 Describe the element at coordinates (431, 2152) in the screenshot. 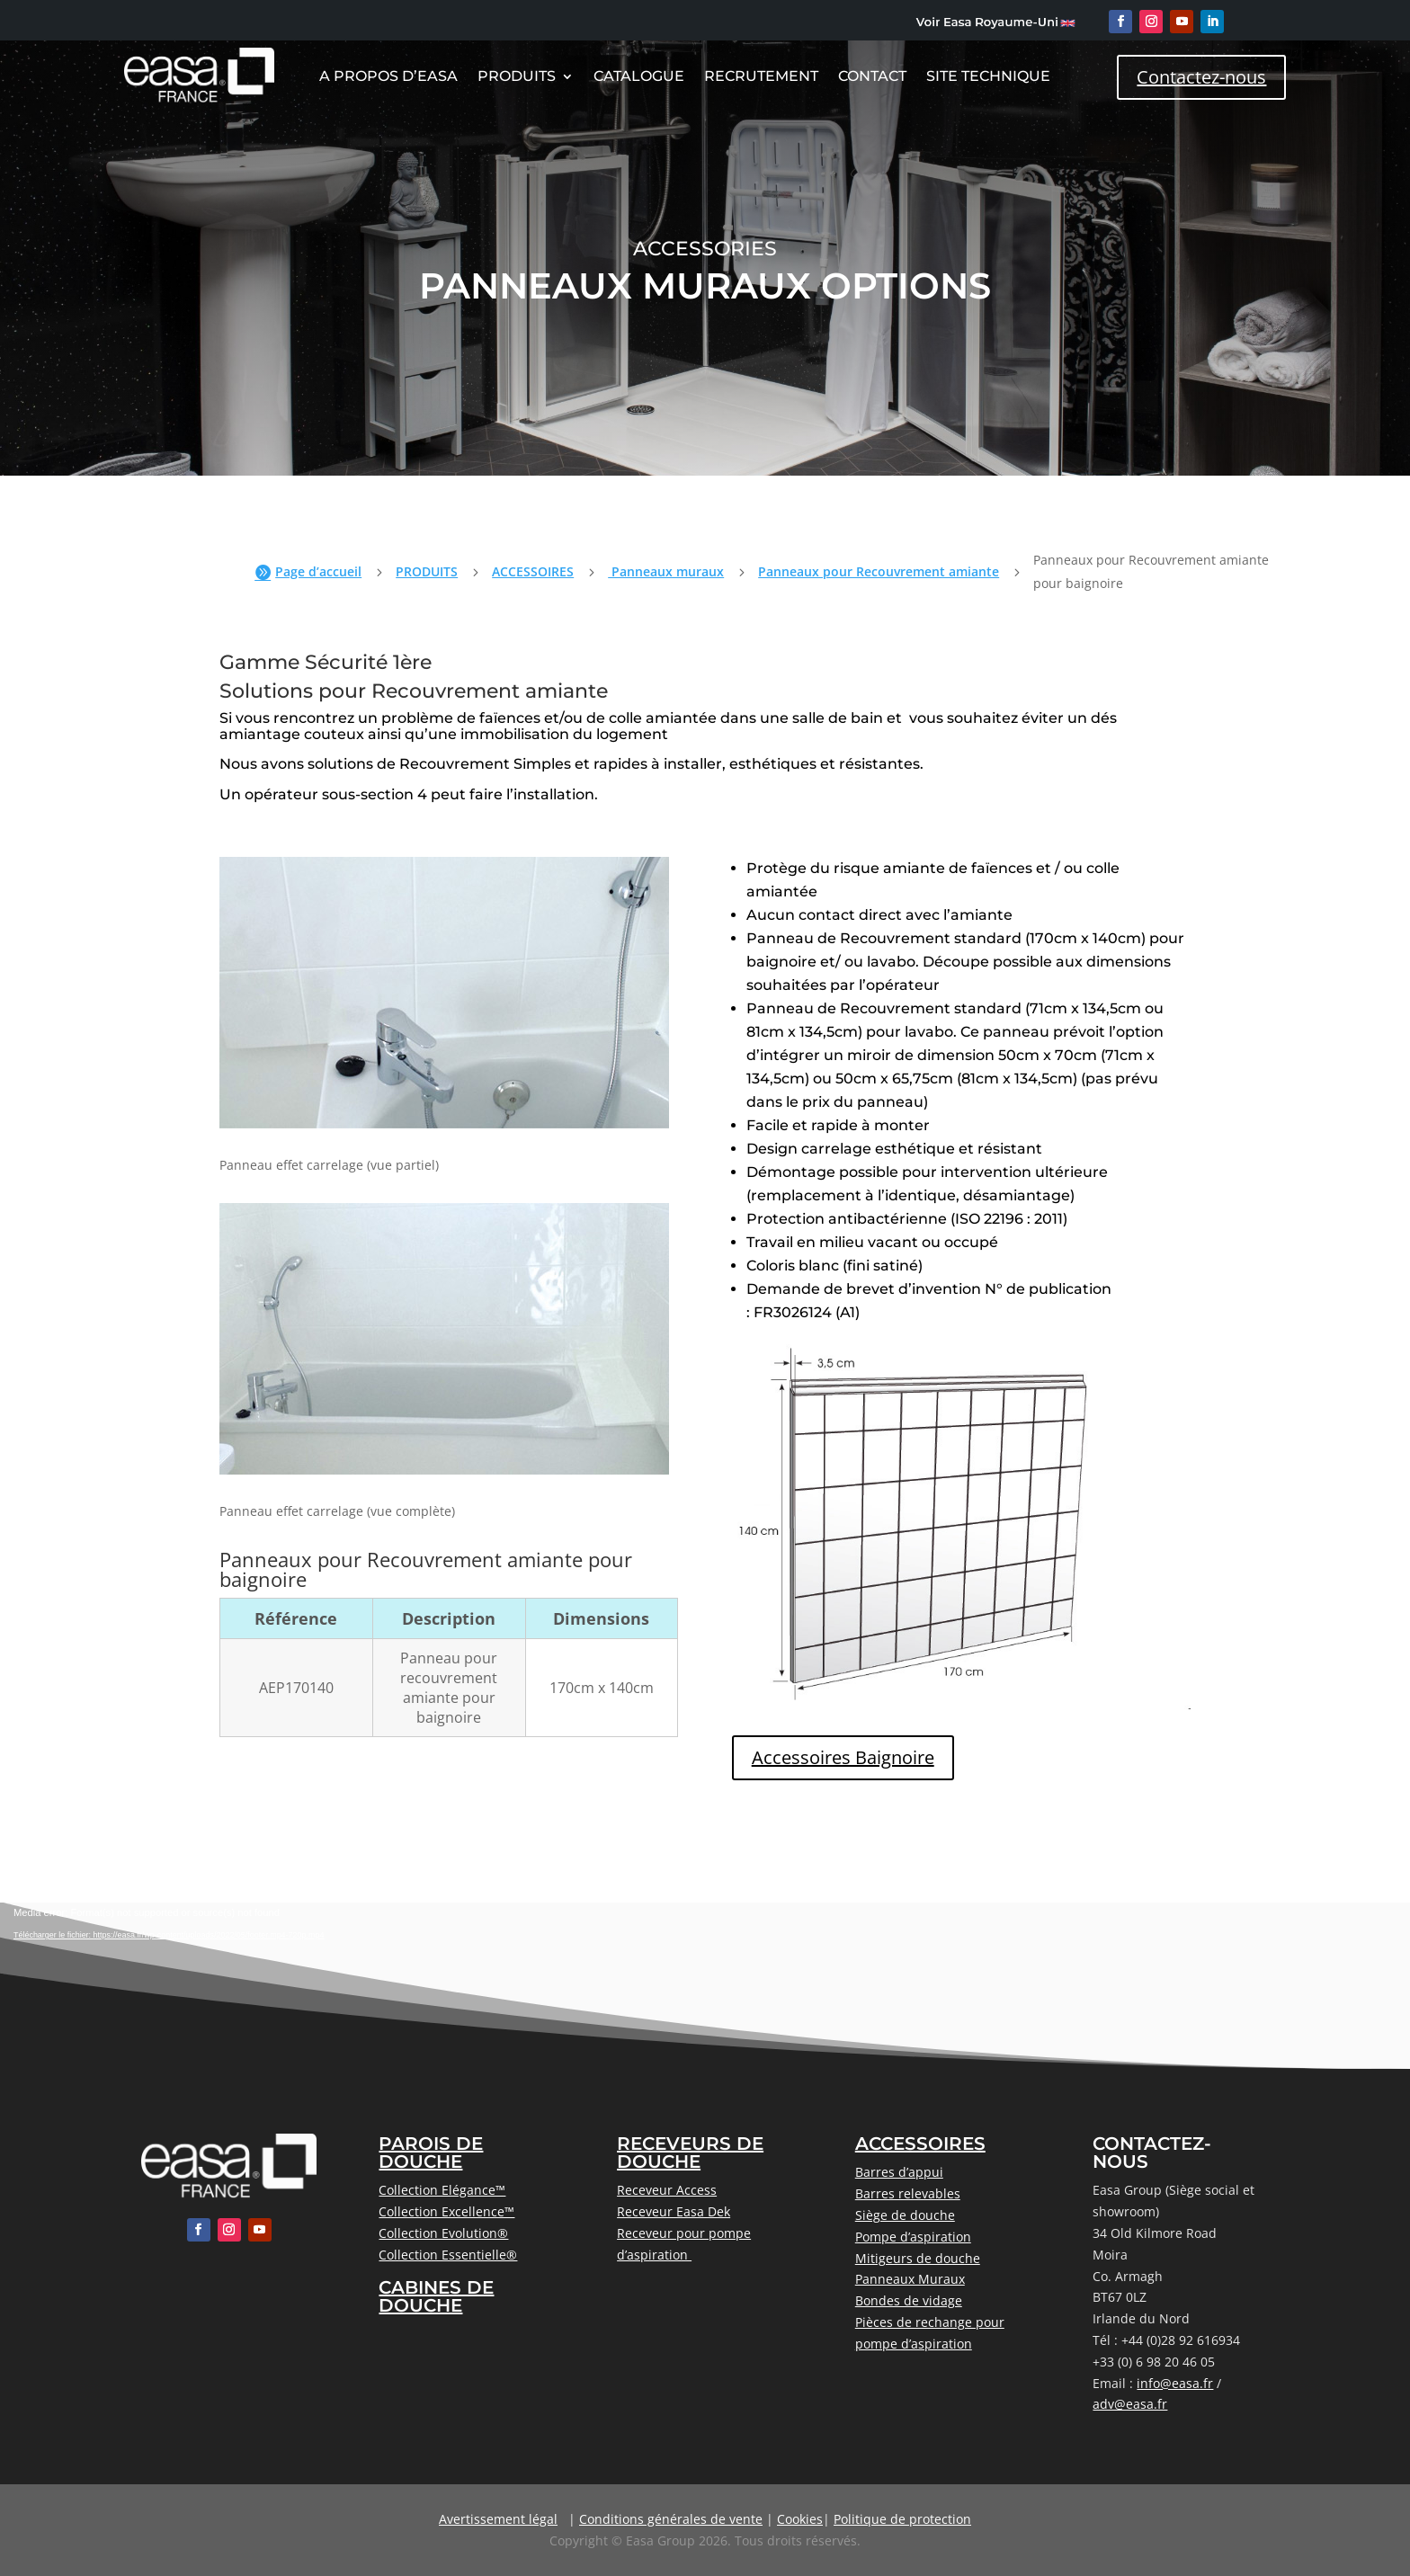

I see `PAROIS DE DOUCHE` at that location.